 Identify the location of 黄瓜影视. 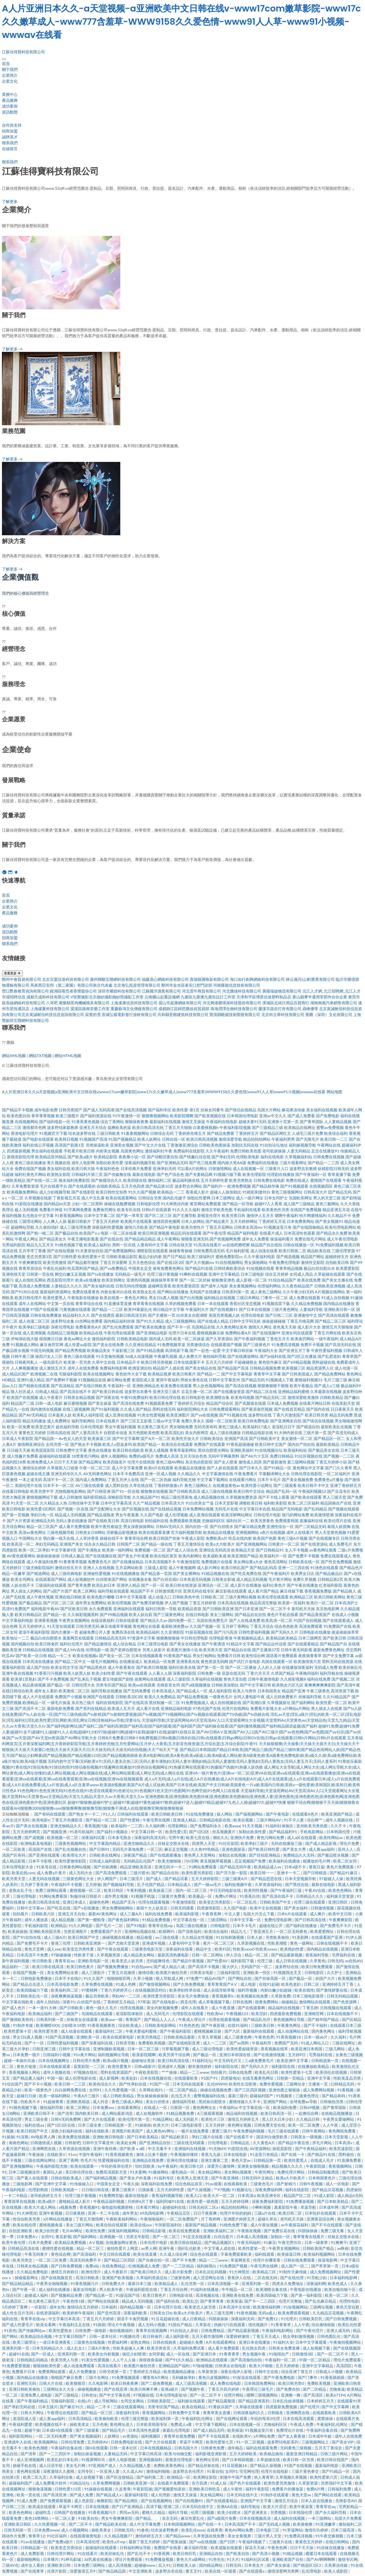
(63, 2236).